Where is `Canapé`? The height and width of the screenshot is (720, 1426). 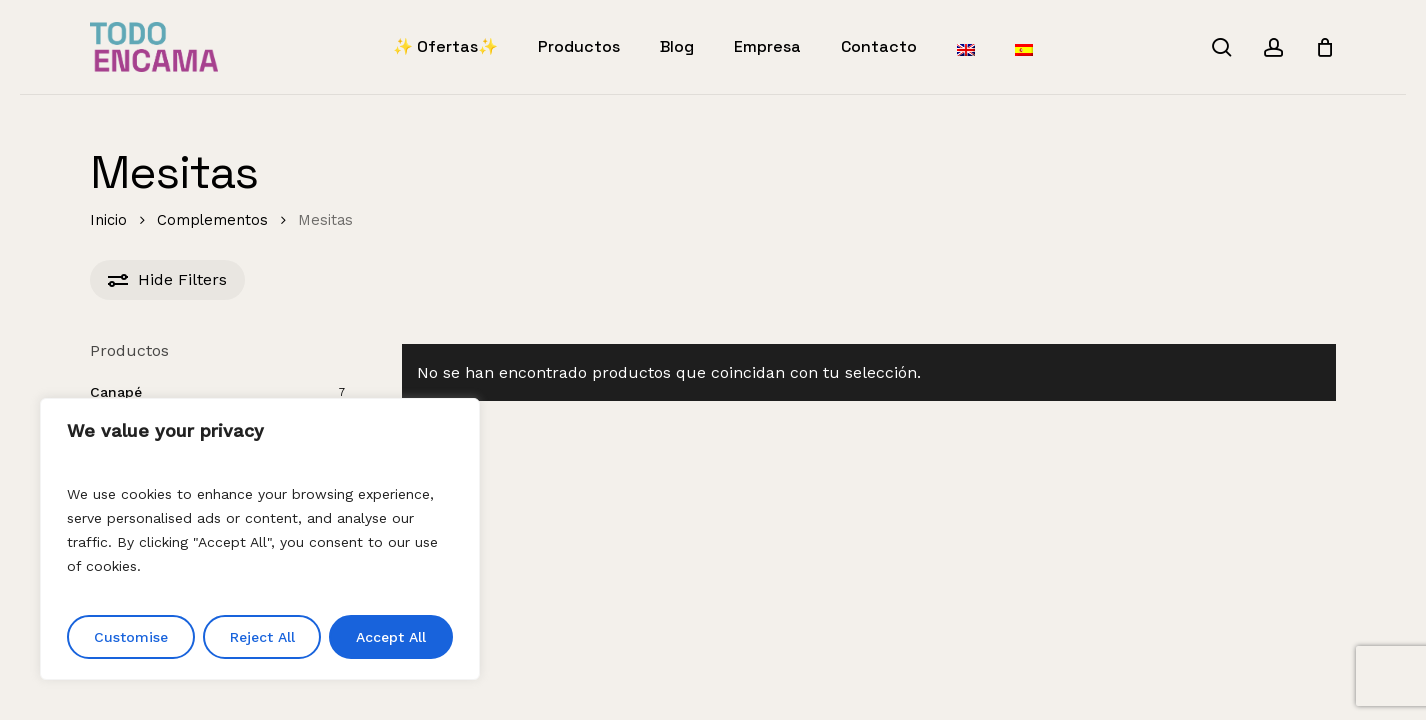 Canapé is located at coordinates (116, 392).